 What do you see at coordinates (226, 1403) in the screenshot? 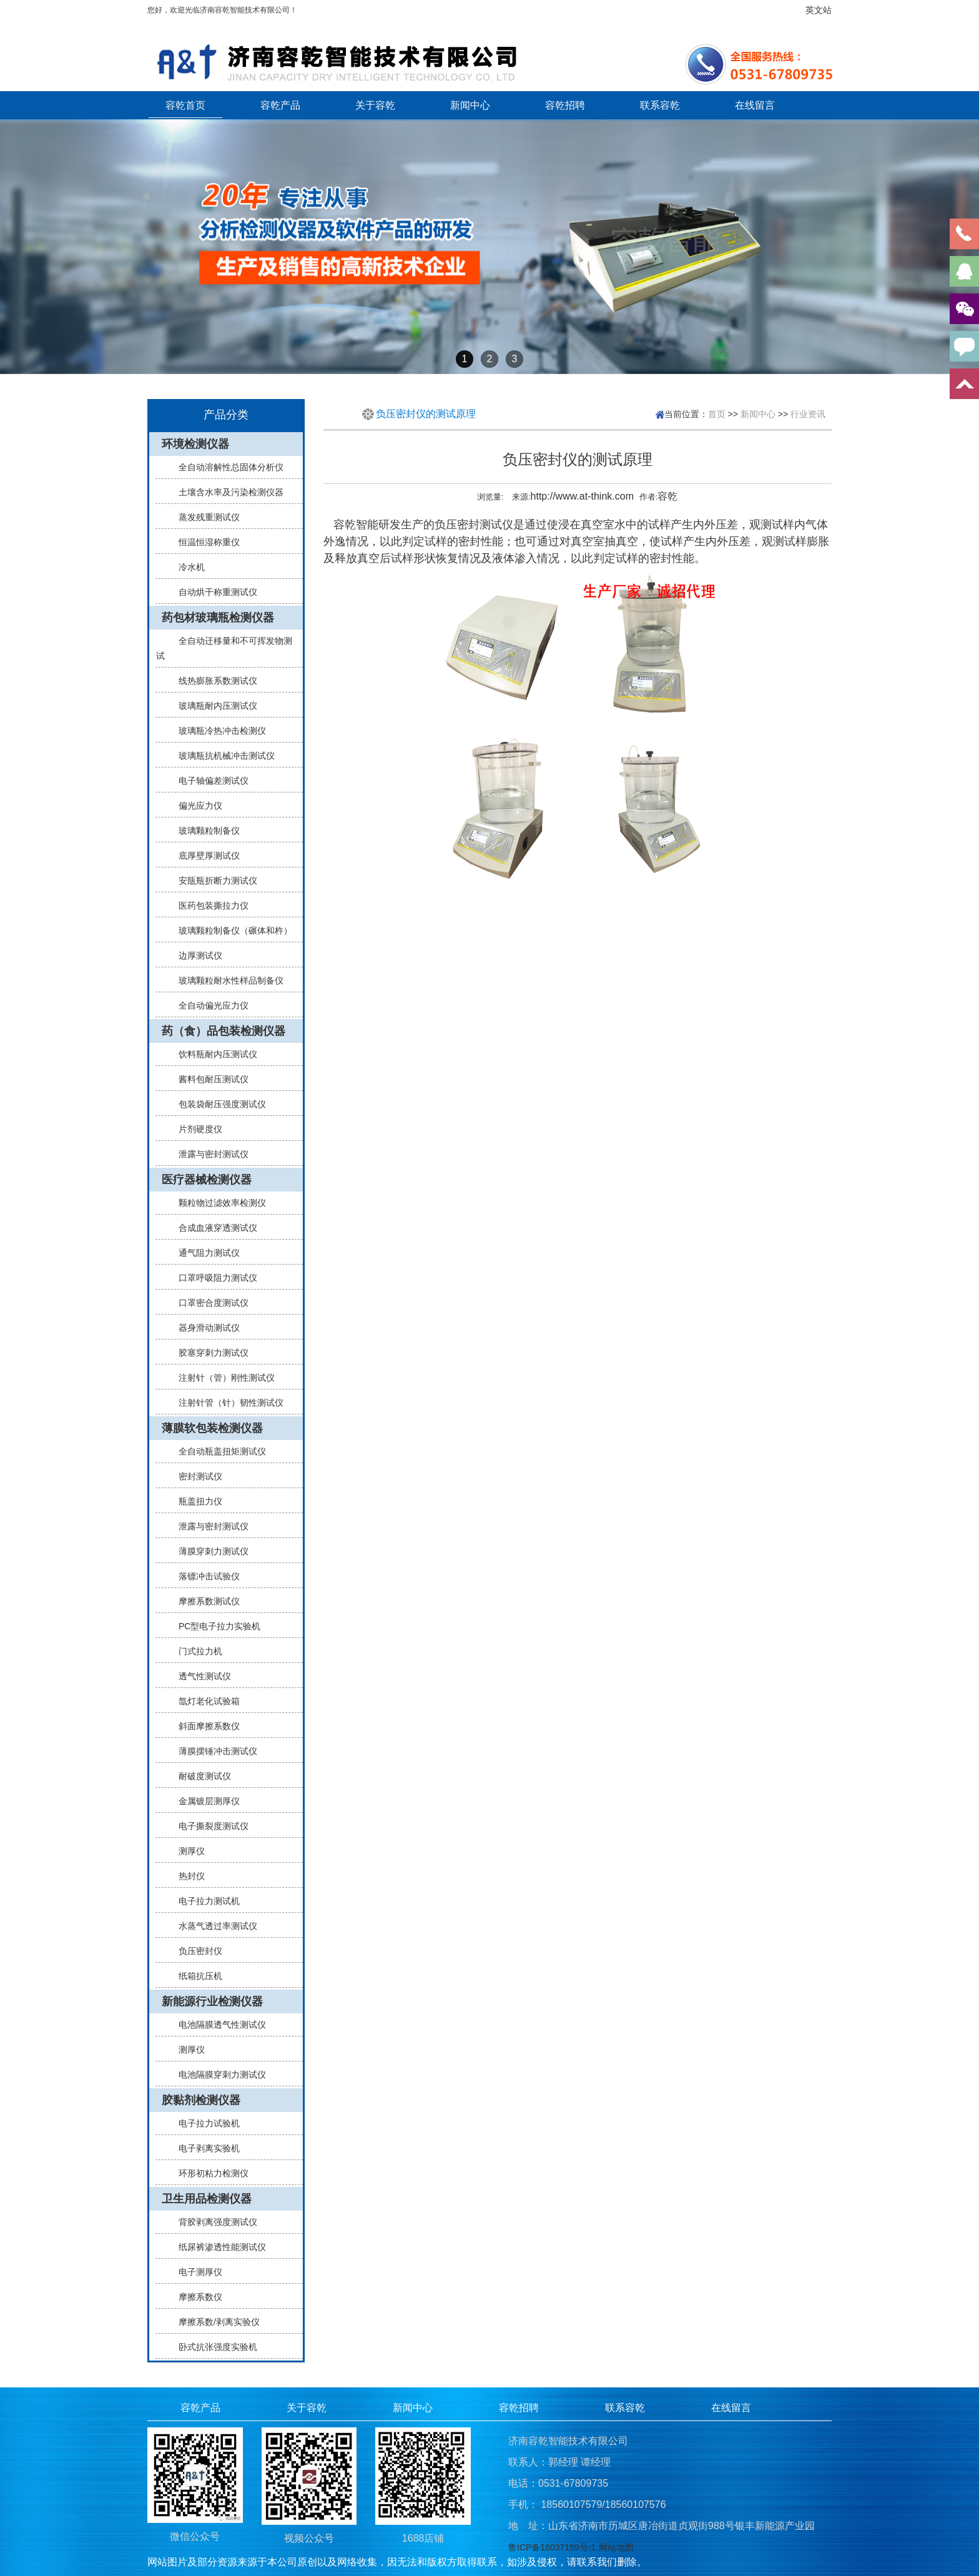
I see `注射针管（针）韧性测试仪` at bounding box center [226, 1403].